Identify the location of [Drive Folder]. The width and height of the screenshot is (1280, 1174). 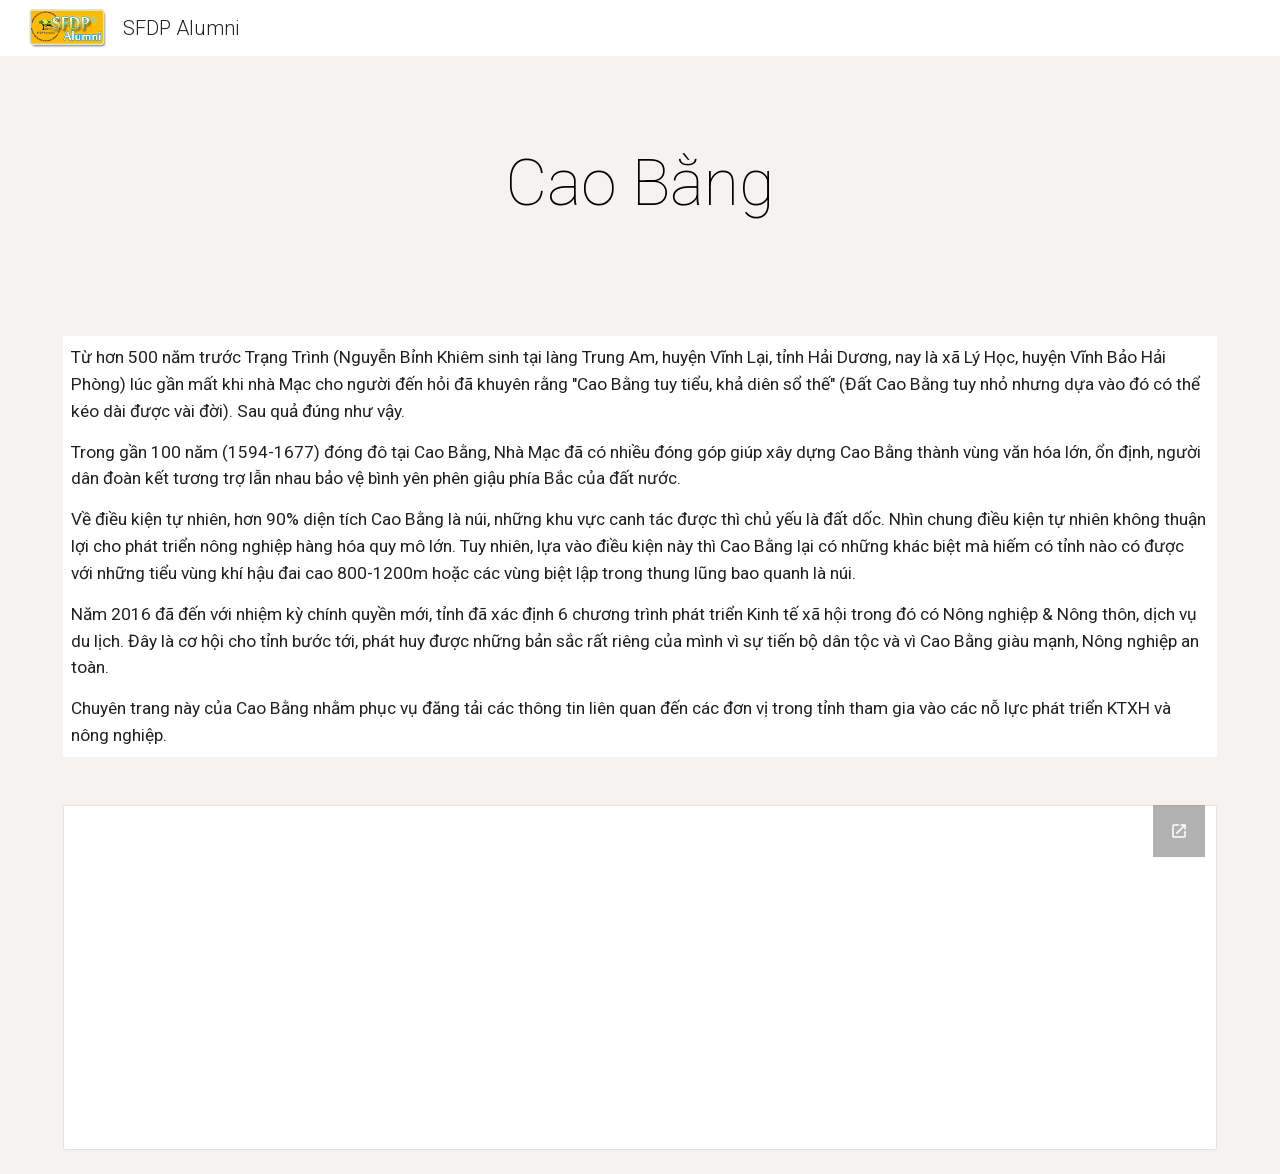
(640, 977).